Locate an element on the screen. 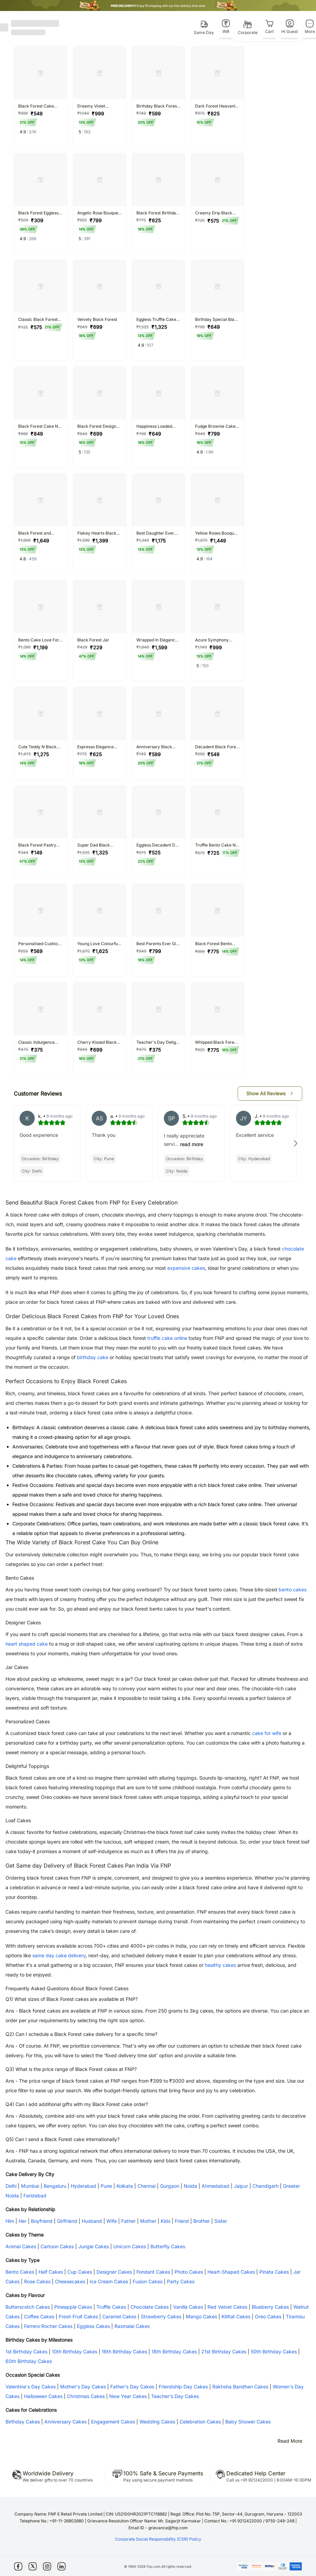 This screenshot has height=2576, width=316. Father is located at coordinates (128, 2221).